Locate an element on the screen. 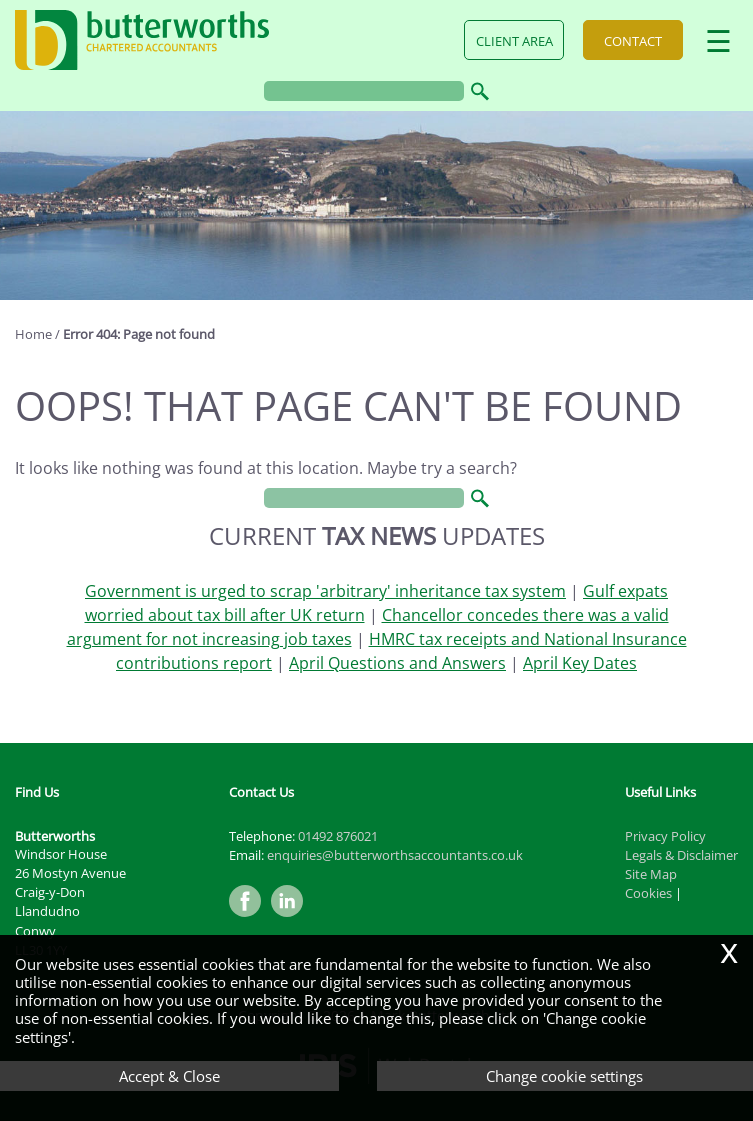  Contact is located at coordinates (633, 41).